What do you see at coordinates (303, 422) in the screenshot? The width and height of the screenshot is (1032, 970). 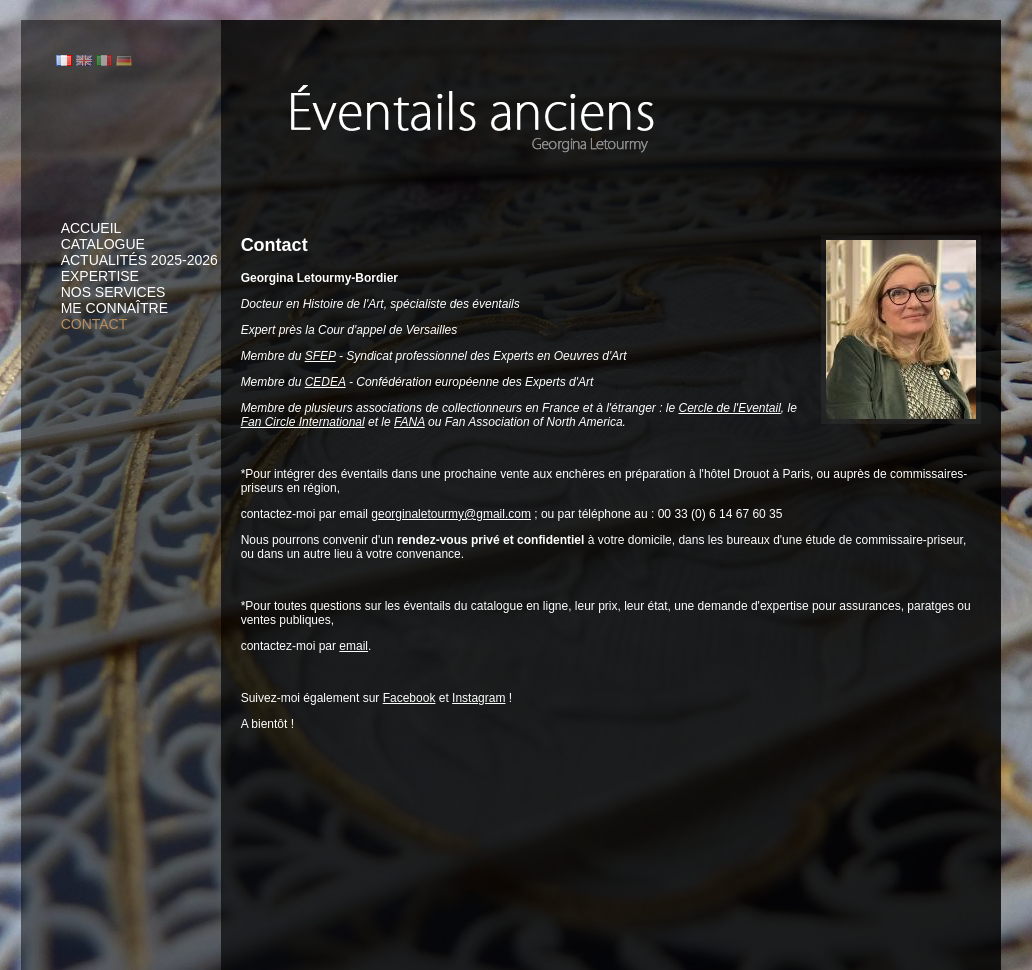 I see `Fan Circle International` at bounding box center [303, 422].